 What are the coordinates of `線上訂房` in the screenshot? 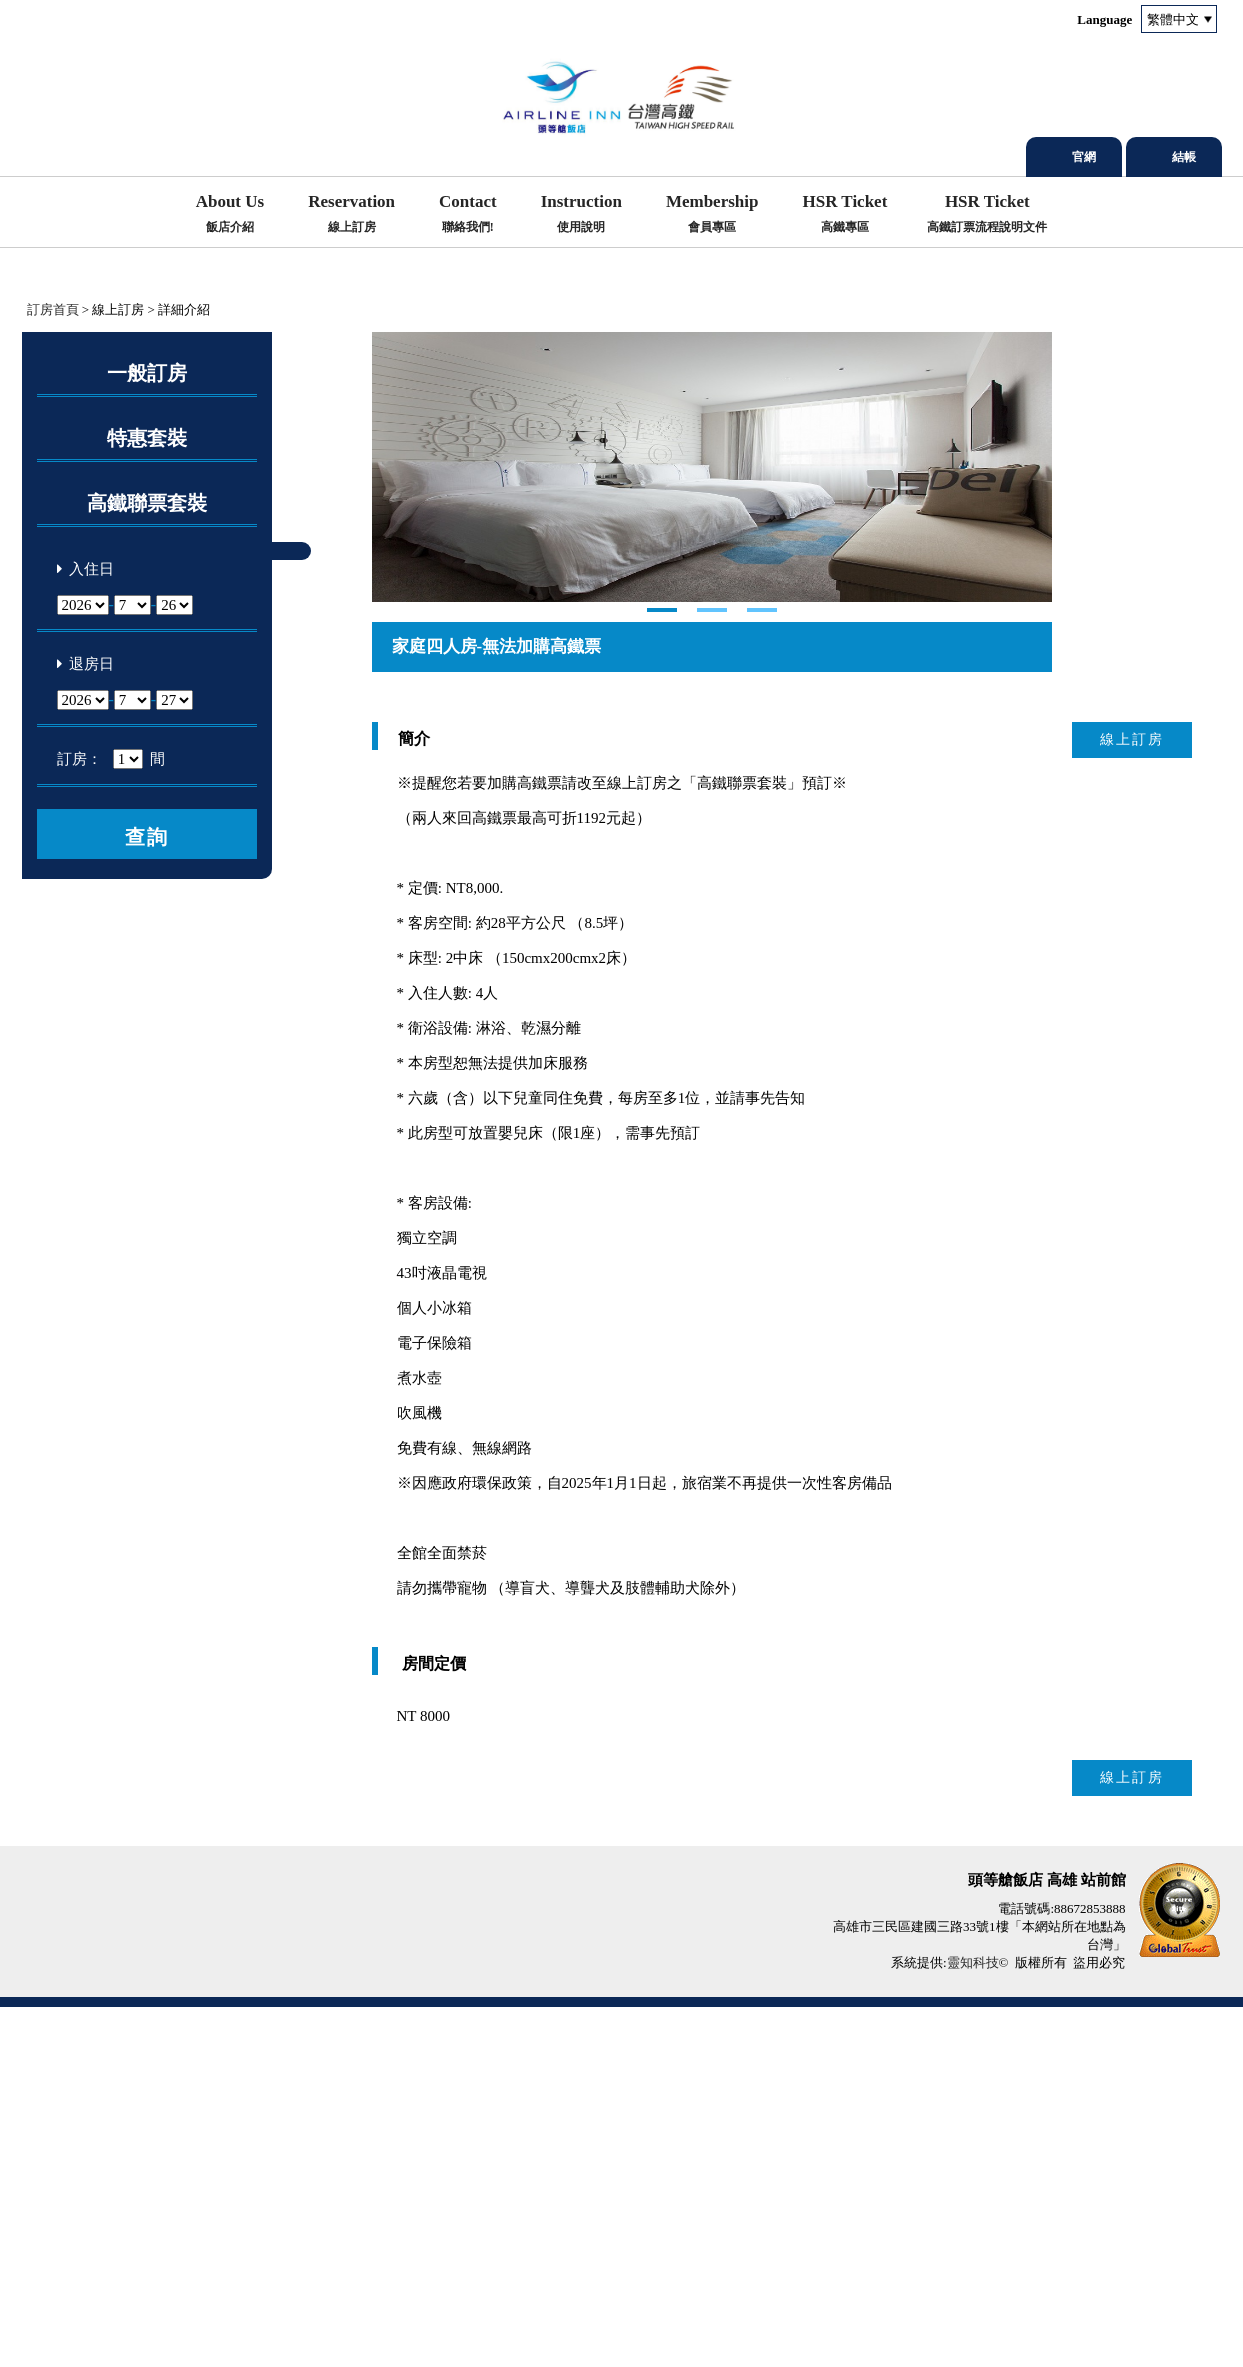 It's located at (1132, 1099).